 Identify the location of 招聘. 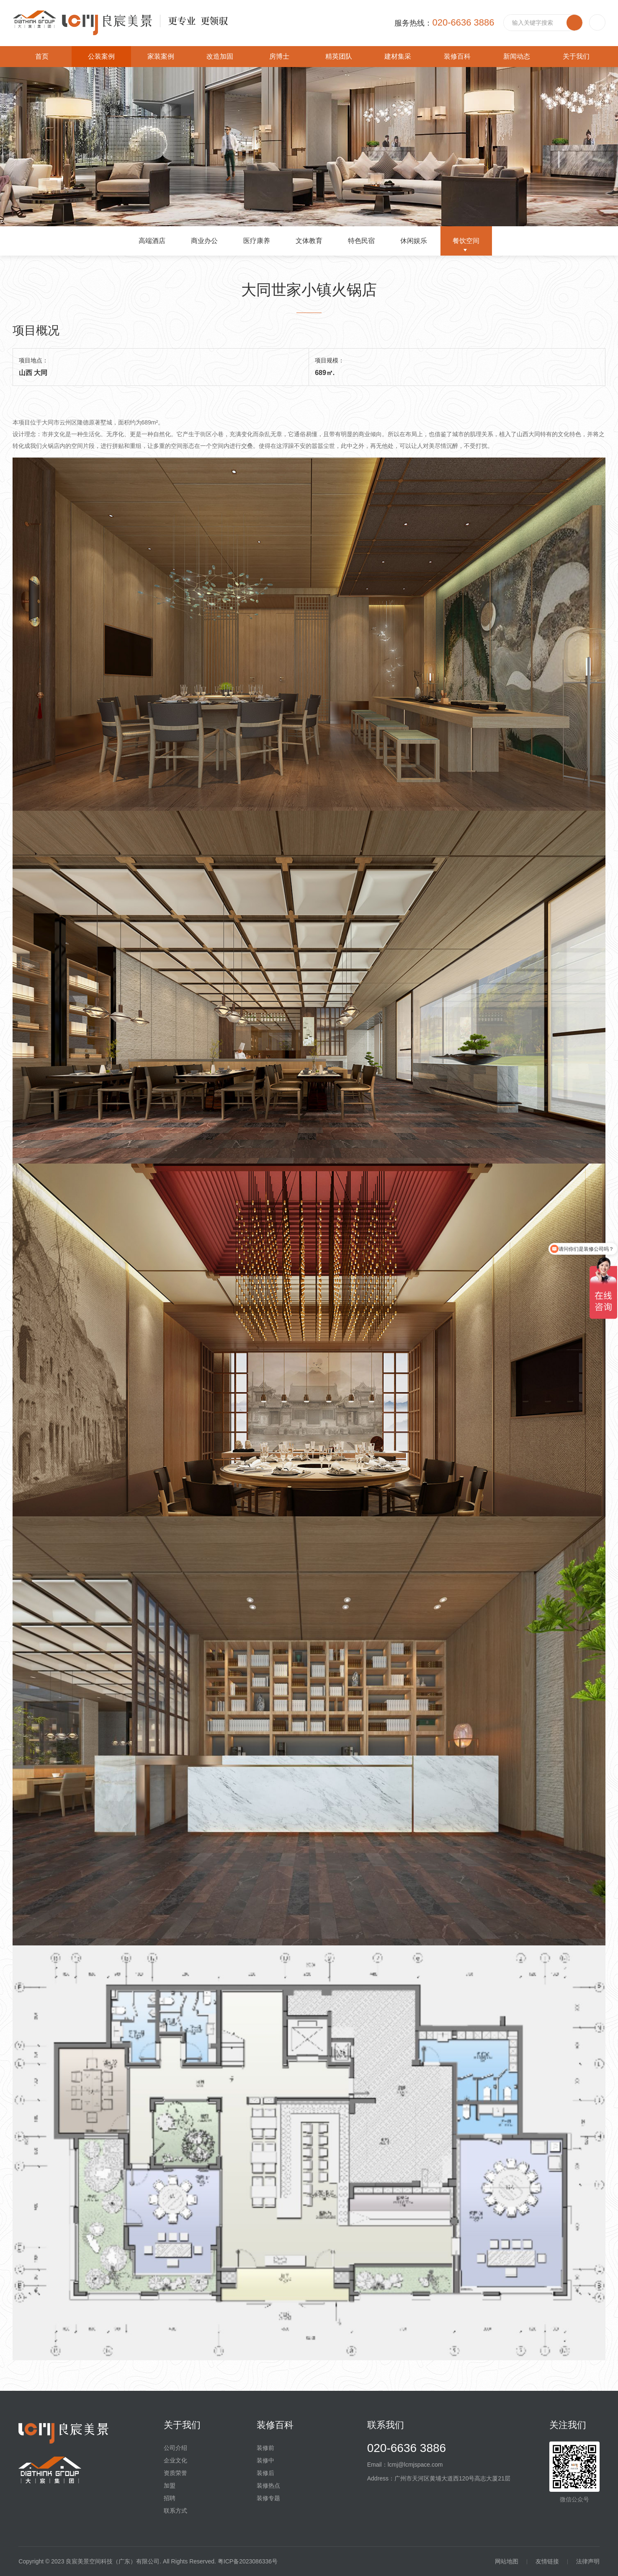
(169, 2498).